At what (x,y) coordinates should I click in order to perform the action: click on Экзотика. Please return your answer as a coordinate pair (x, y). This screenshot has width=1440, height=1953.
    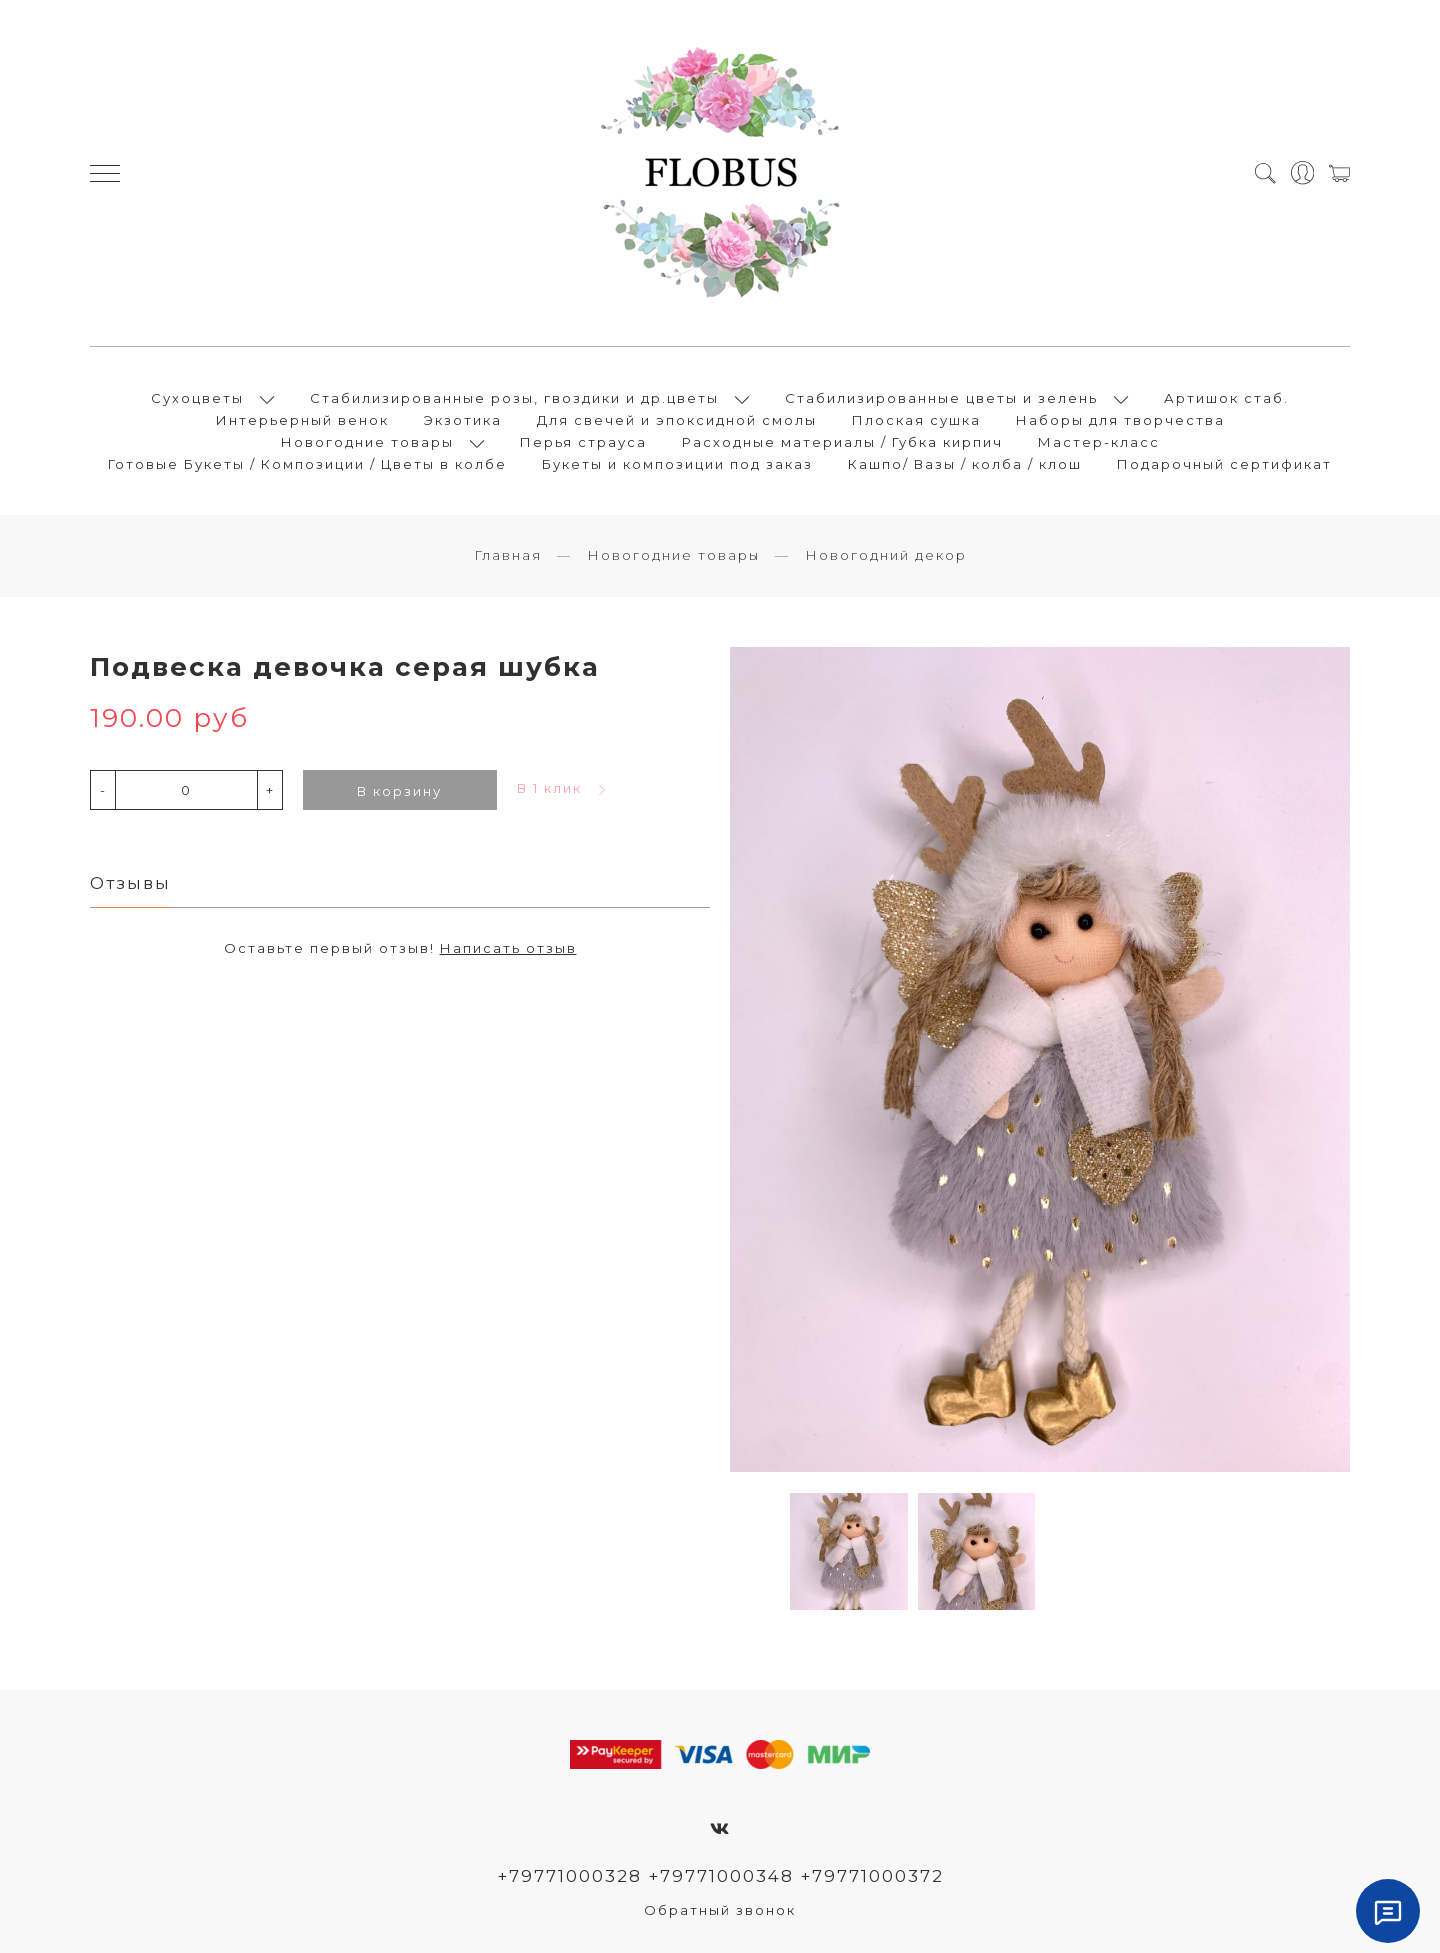
    Looking at the image, I should click on (463, 420).